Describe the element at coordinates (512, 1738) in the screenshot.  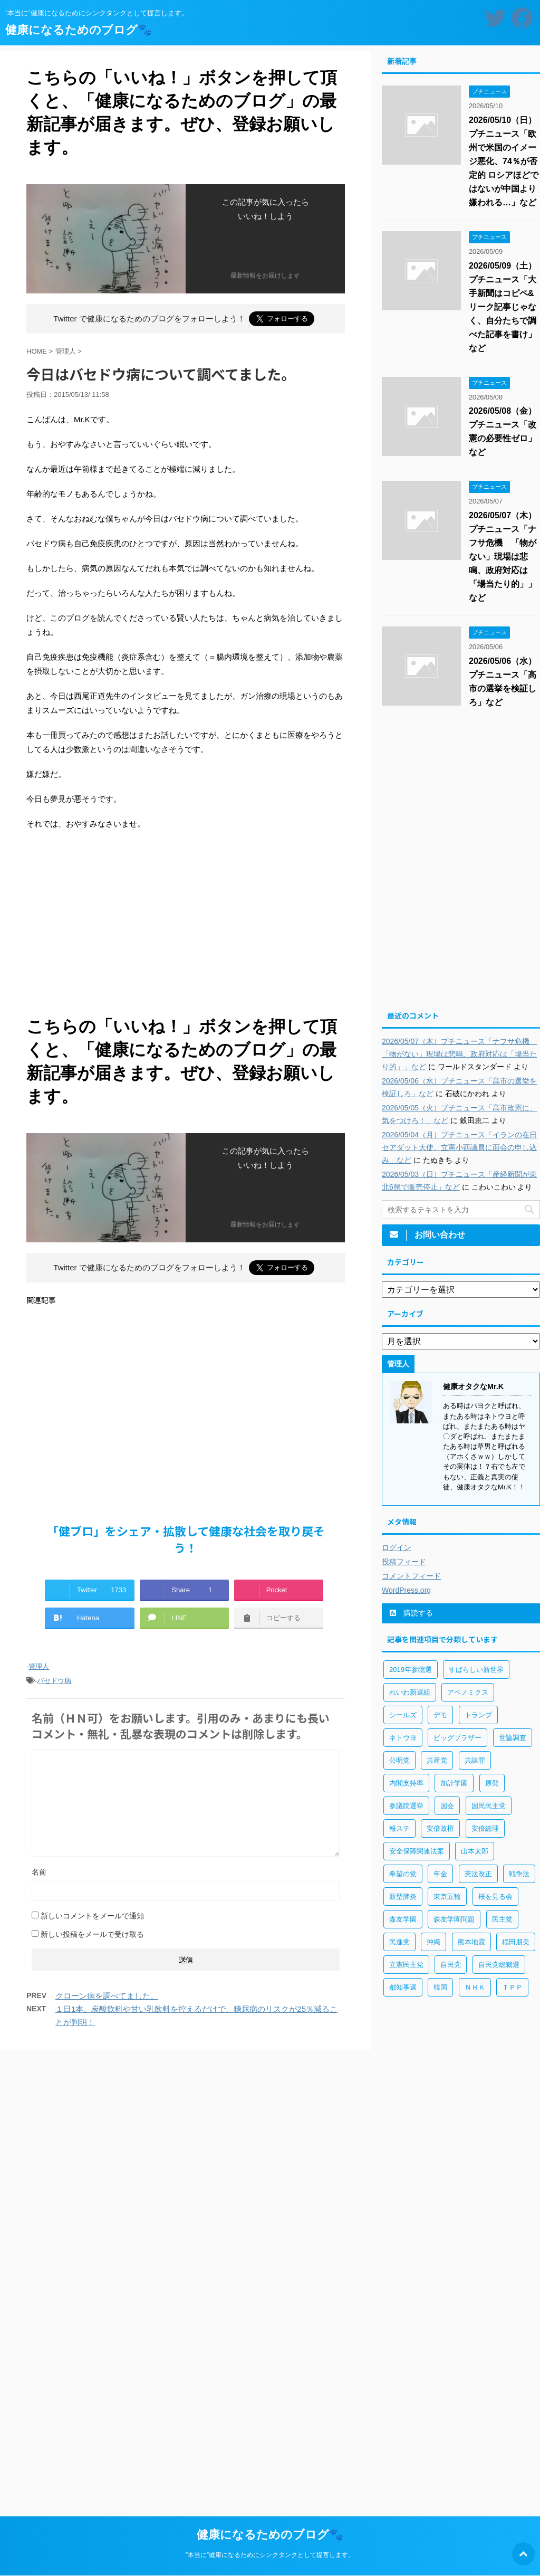
I see `世論調査 [世論調査 (85個の項目)]` at that location.